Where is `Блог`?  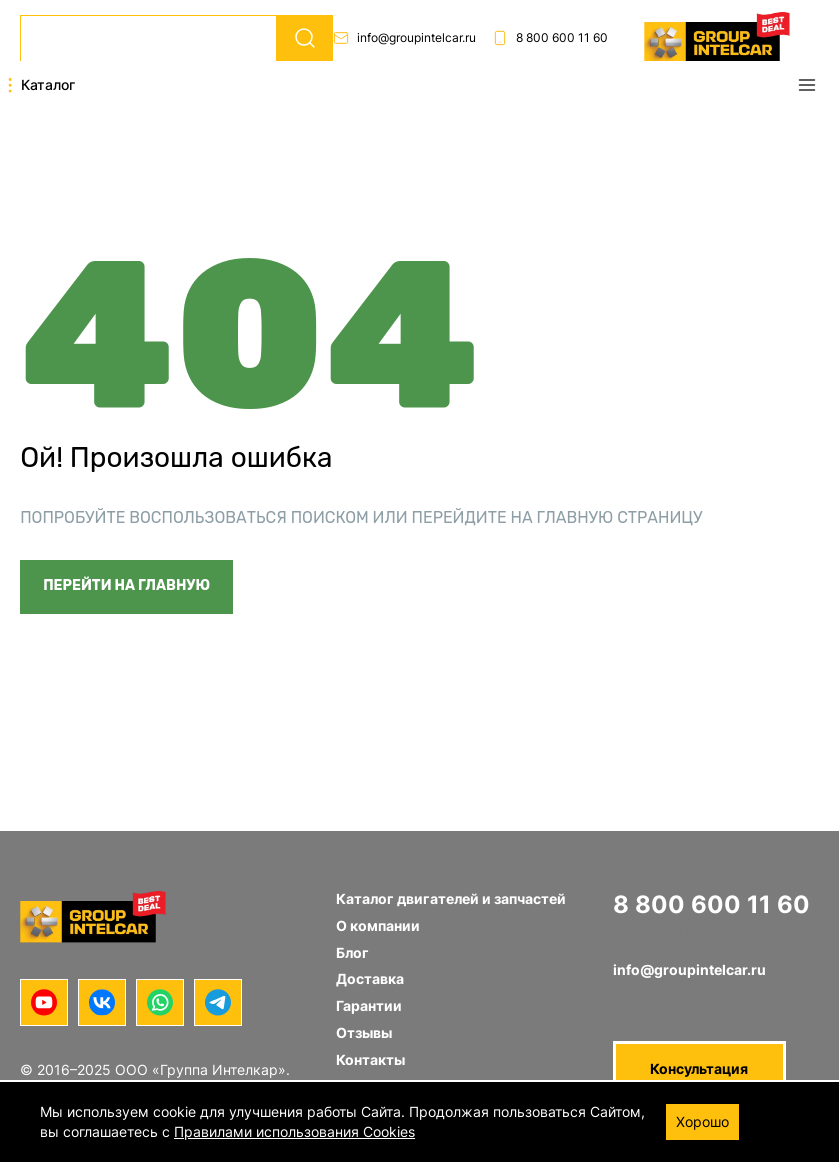
Блог is located at coordinates (352, 952).